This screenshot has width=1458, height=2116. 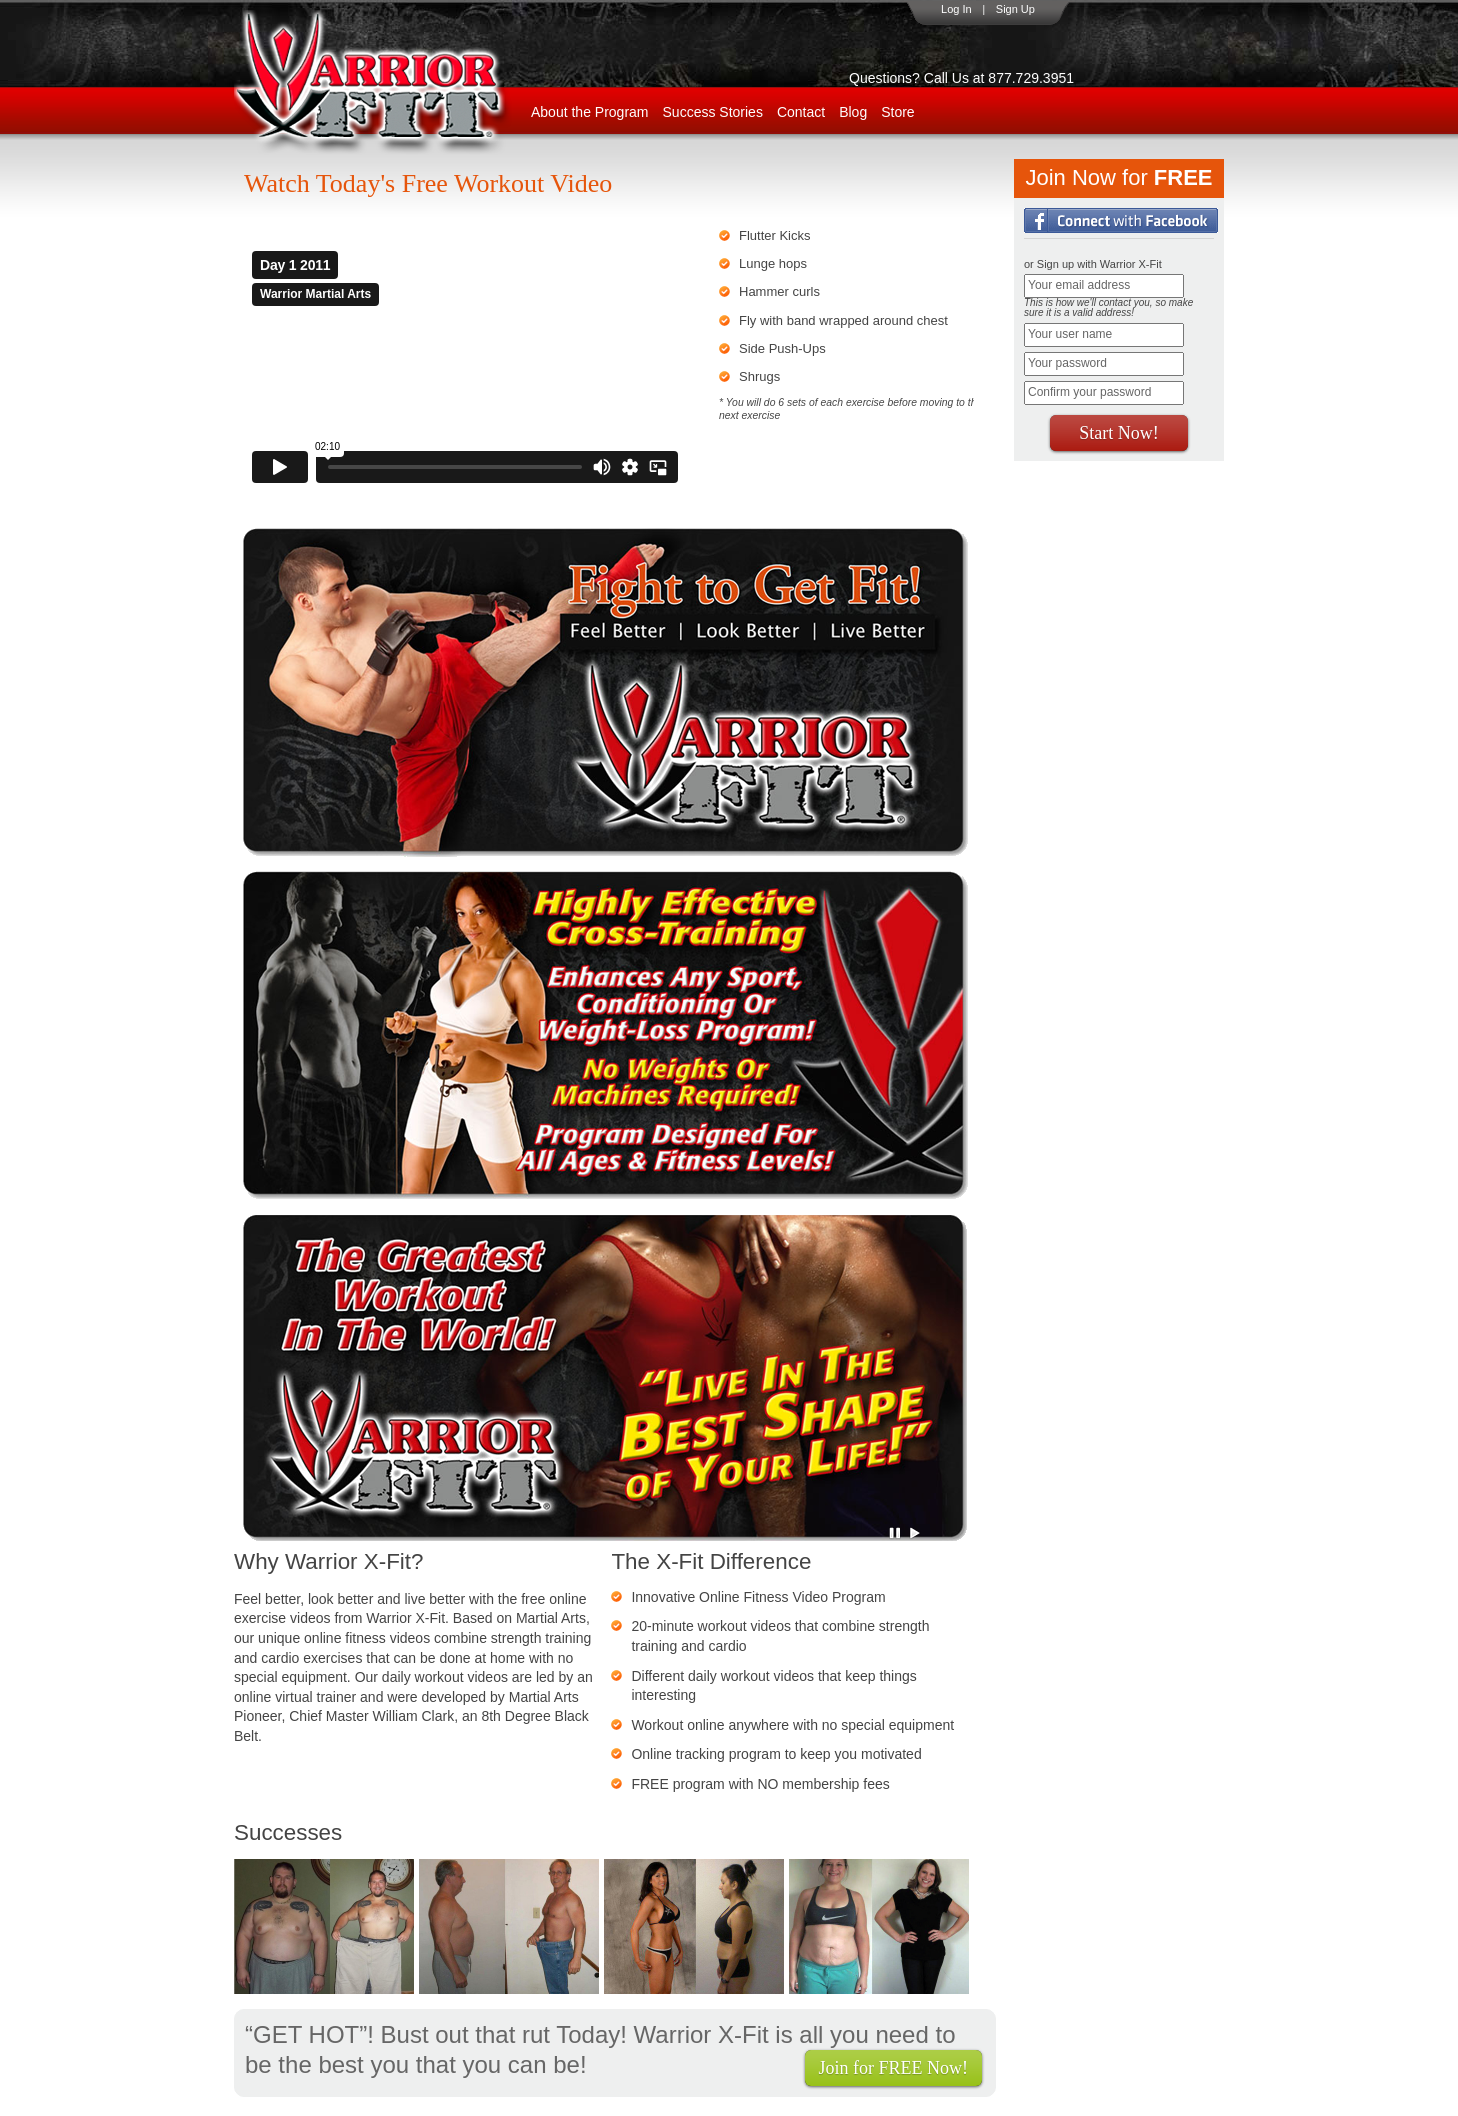 I want to click on Login with Facebook, so click(x=1121, y=220).